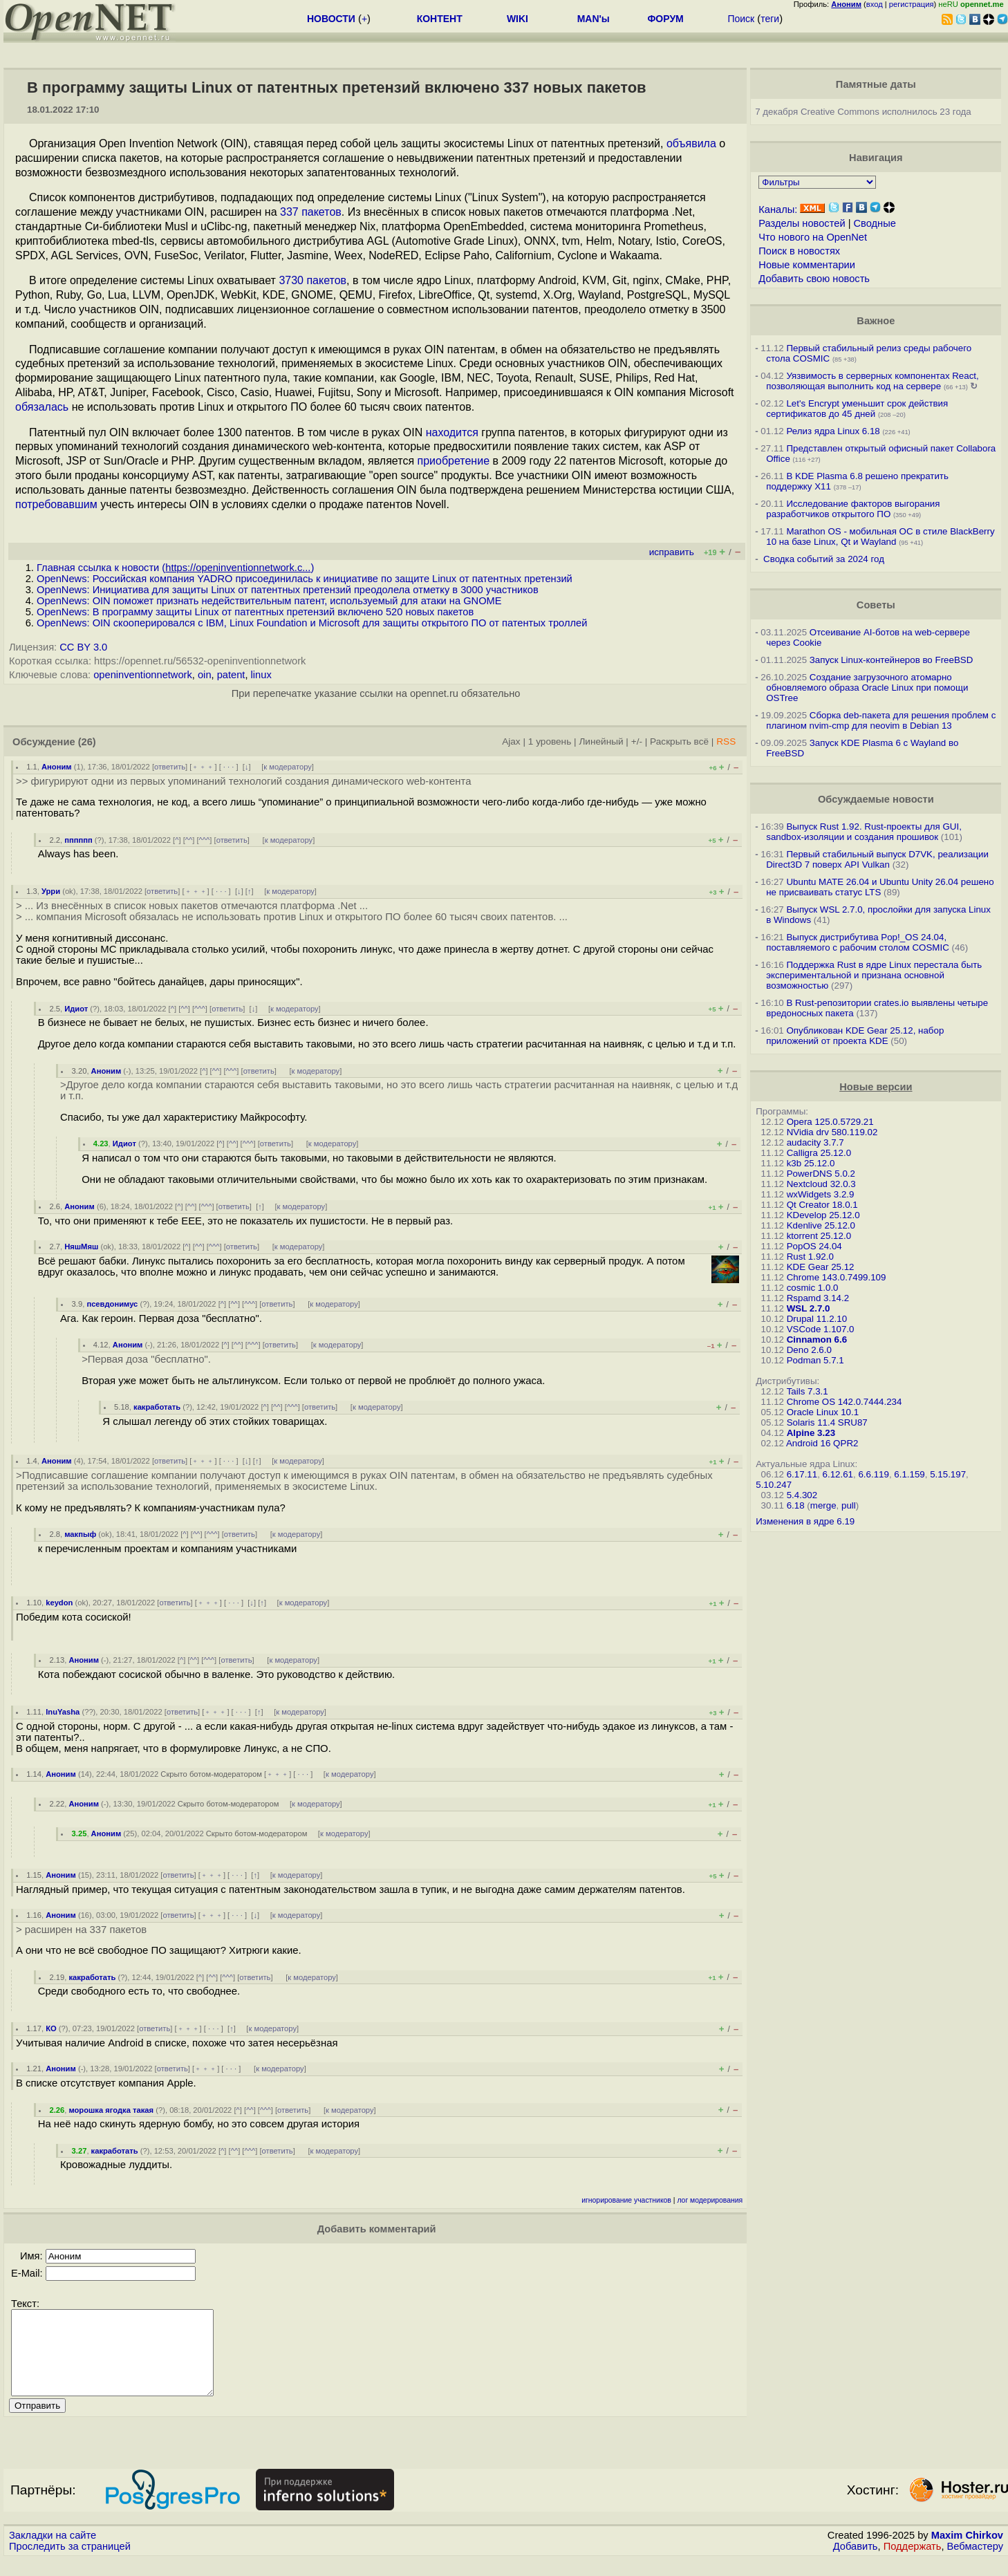  I want to click on какработать, so click(156, 1407).